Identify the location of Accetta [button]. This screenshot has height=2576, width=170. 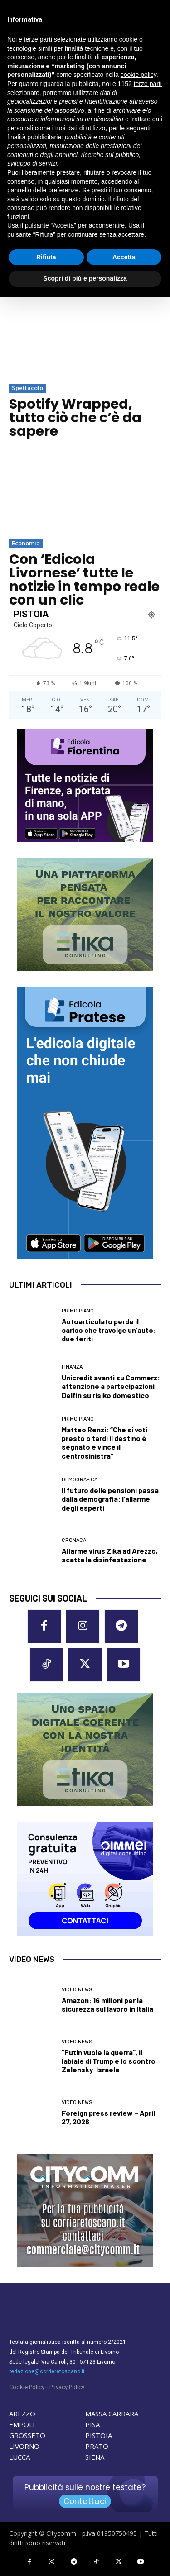
(124, 257).